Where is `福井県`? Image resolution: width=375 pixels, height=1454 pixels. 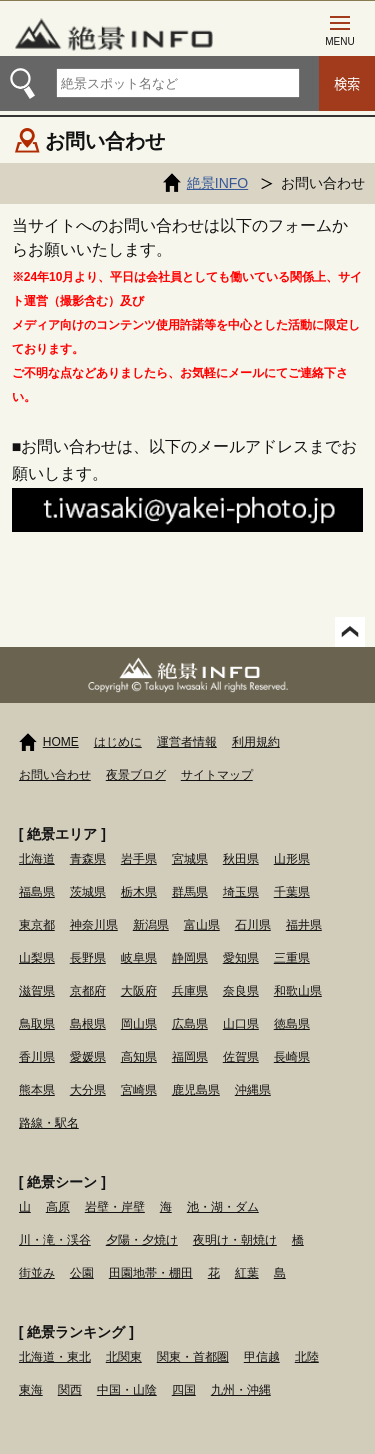
福井県 is located at coordinates (304, 925).